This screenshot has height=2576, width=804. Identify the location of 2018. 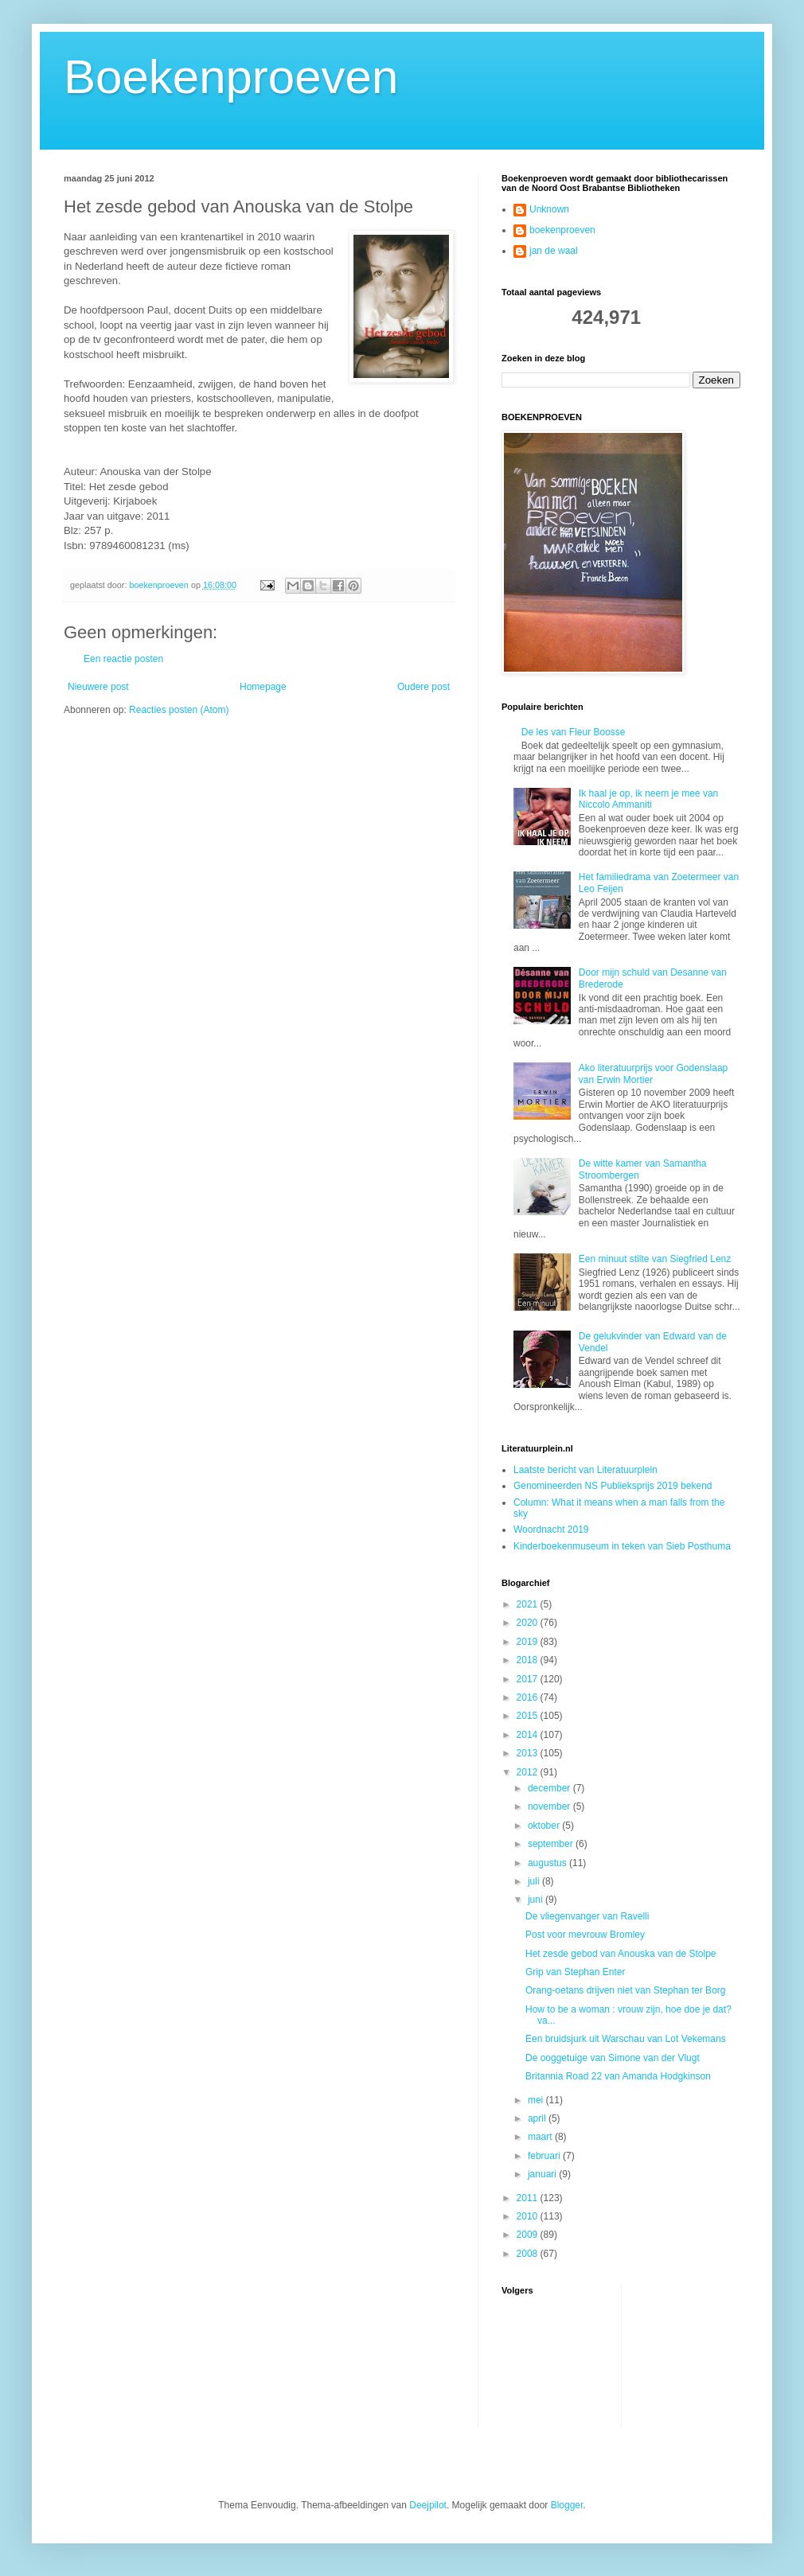
(529, 1660).